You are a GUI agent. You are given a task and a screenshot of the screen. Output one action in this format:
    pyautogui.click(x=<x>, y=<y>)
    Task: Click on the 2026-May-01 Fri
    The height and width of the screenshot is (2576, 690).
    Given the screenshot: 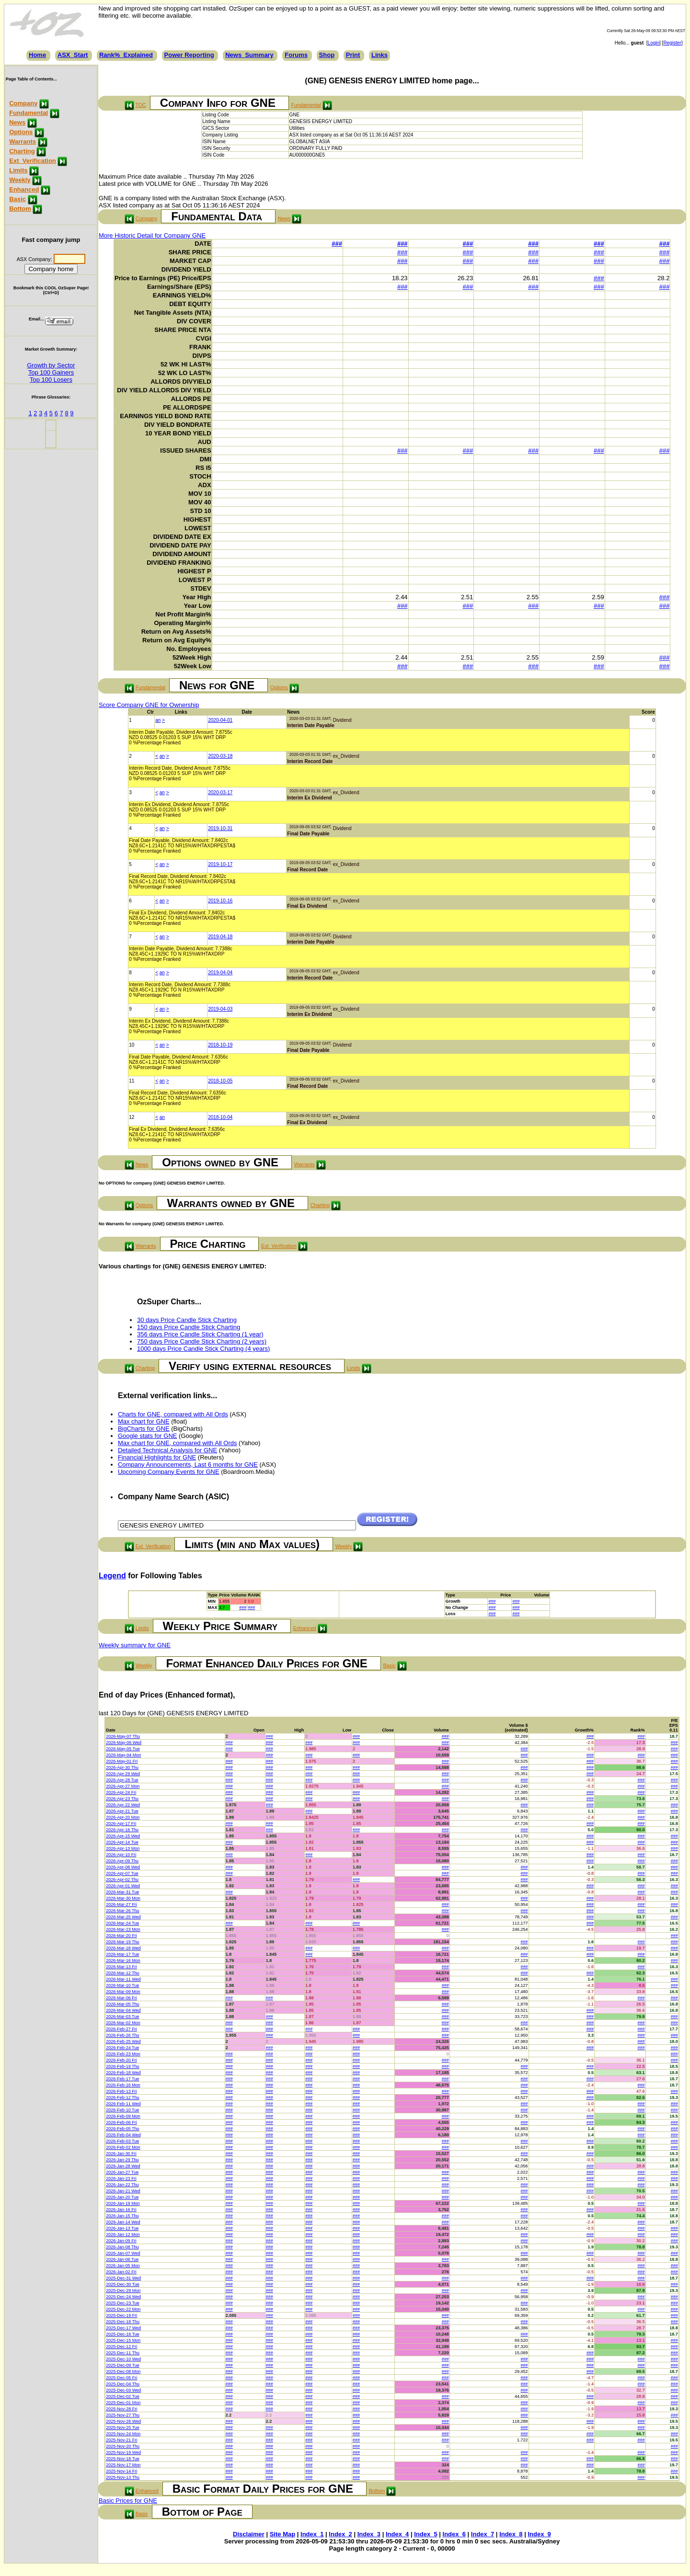 What is the action you would take?
    pyautogui.click(x=122, y=1761)
    